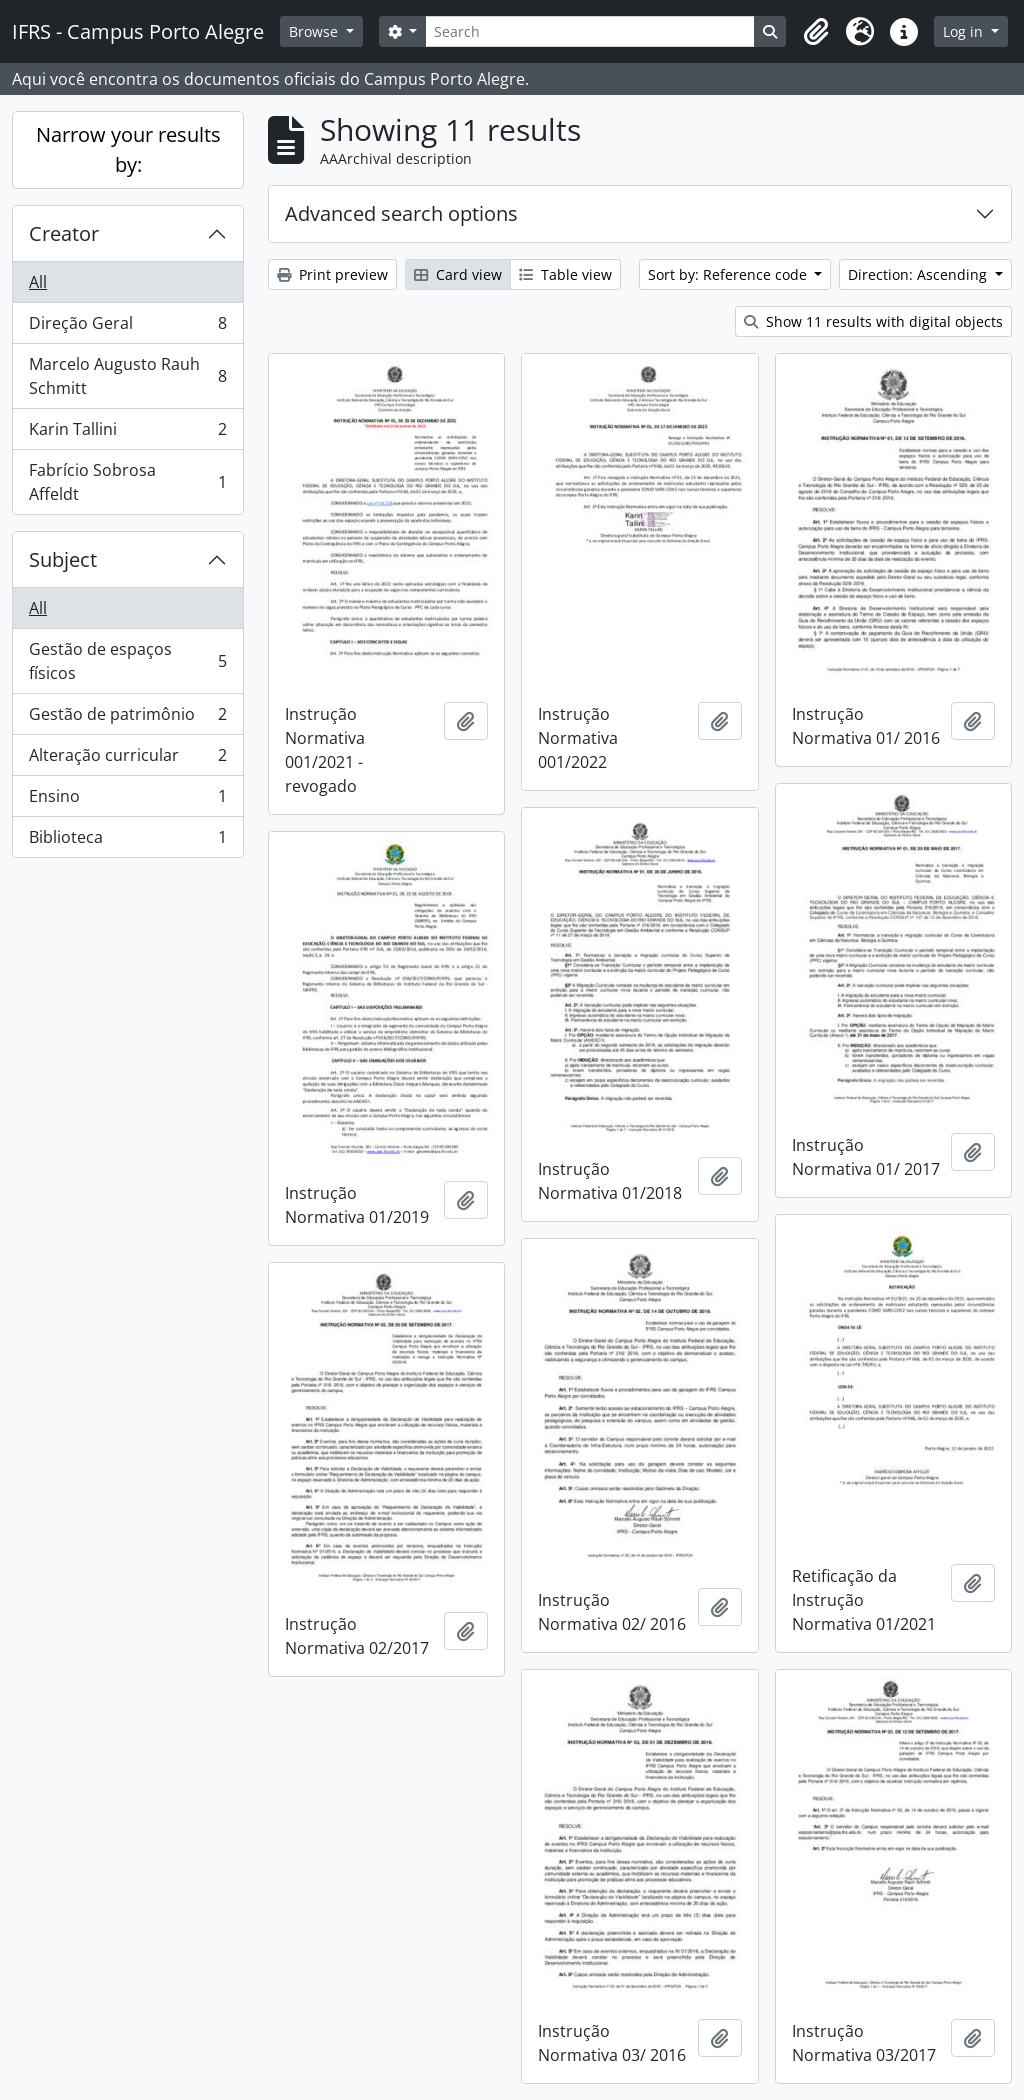 This screenshot has height=2100, width=1024. Describe the element at coordinates (127, 482) in the screenshot. I see `Fabrício Sobrosa Affeldt` at that location.